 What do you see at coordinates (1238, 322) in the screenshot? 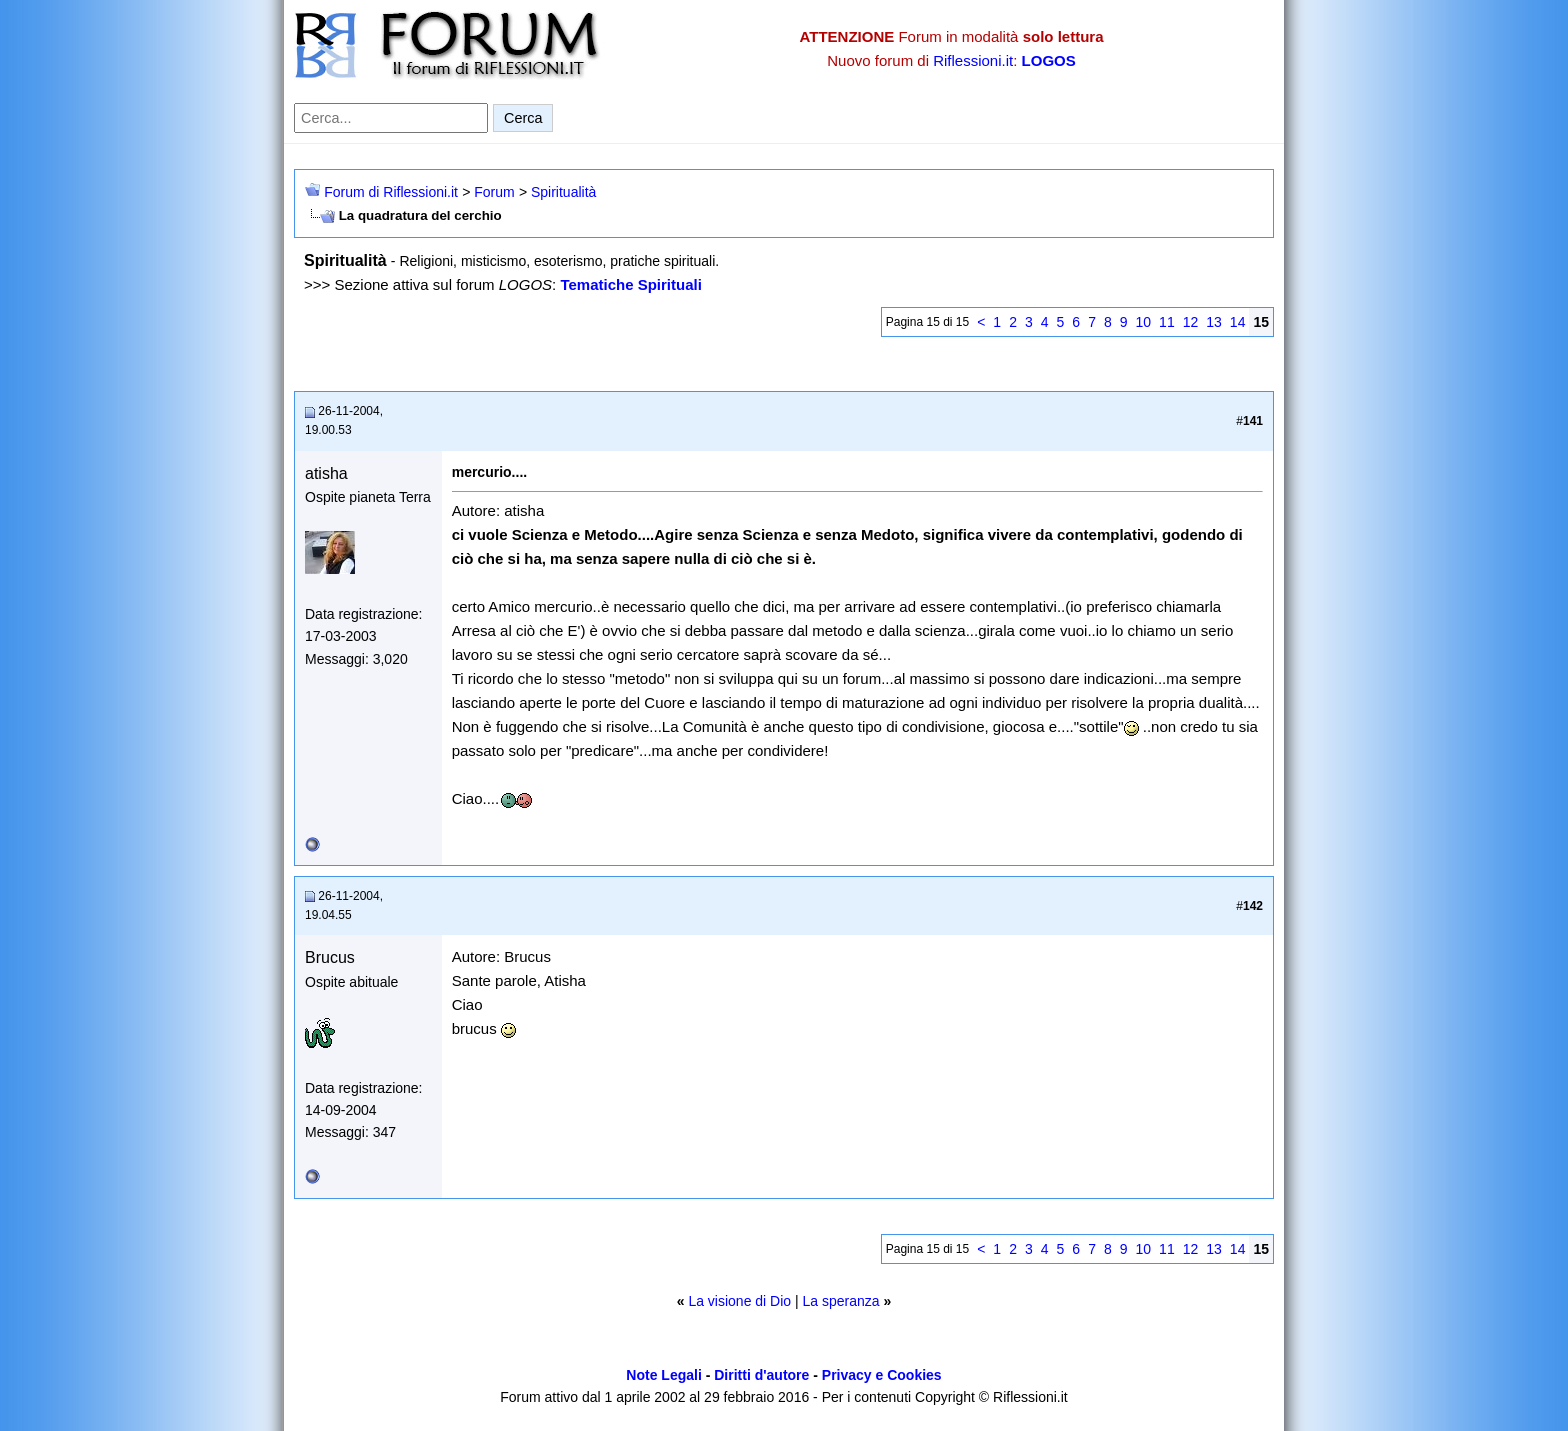
I see `14` at bounding box center [1238, 322].